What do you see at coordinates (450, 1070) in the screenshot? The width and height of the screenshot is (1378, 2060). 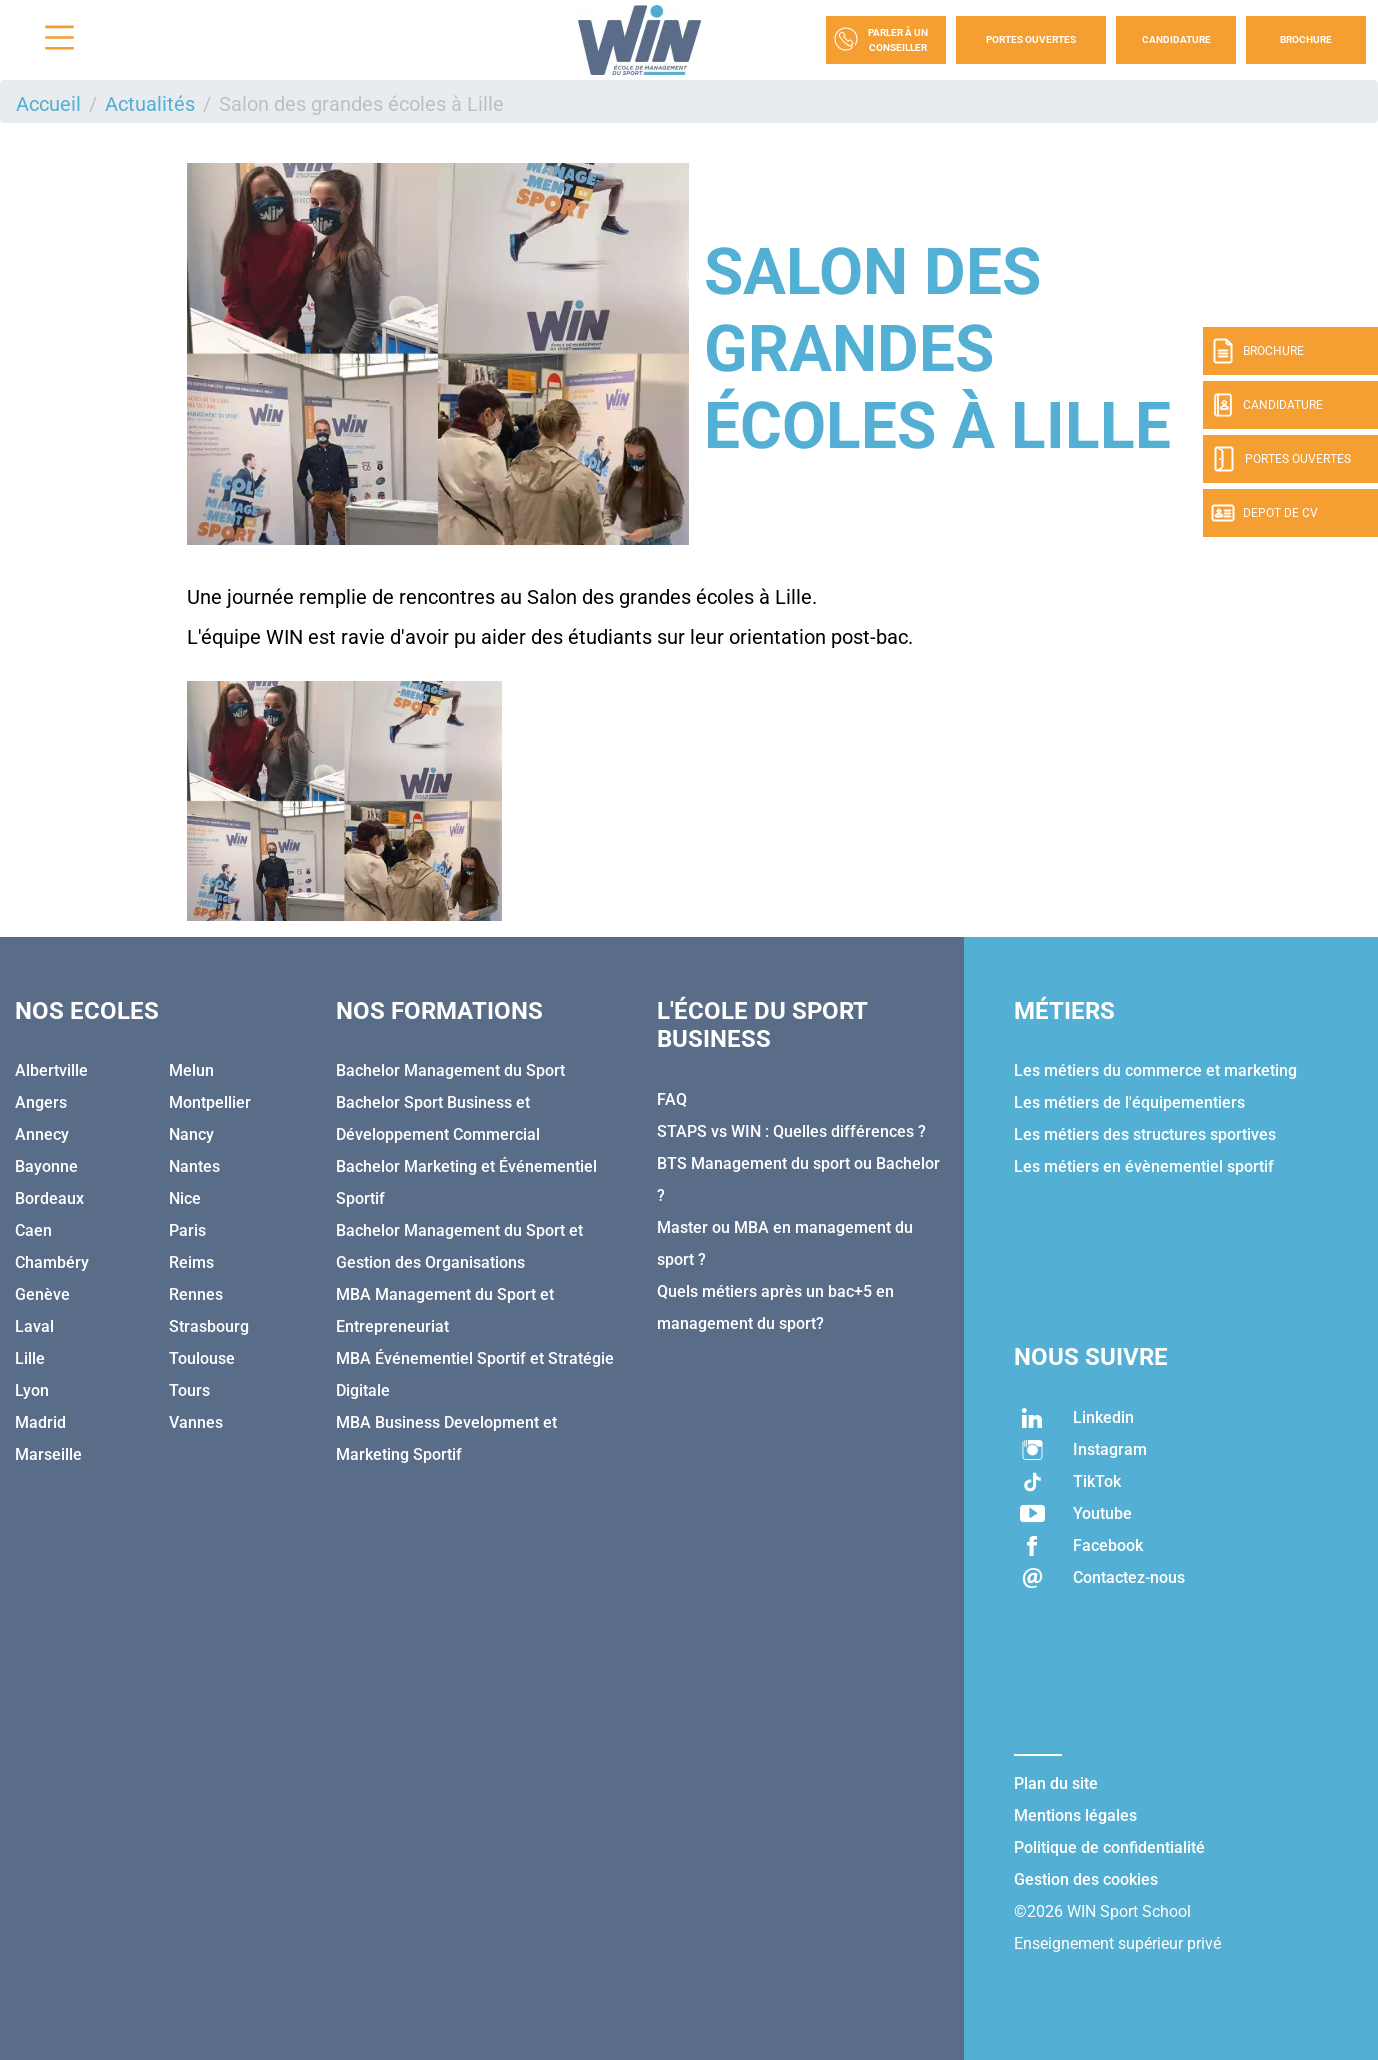 I see `Bachelor Management du Sport` at bounding box center [450, 1070].